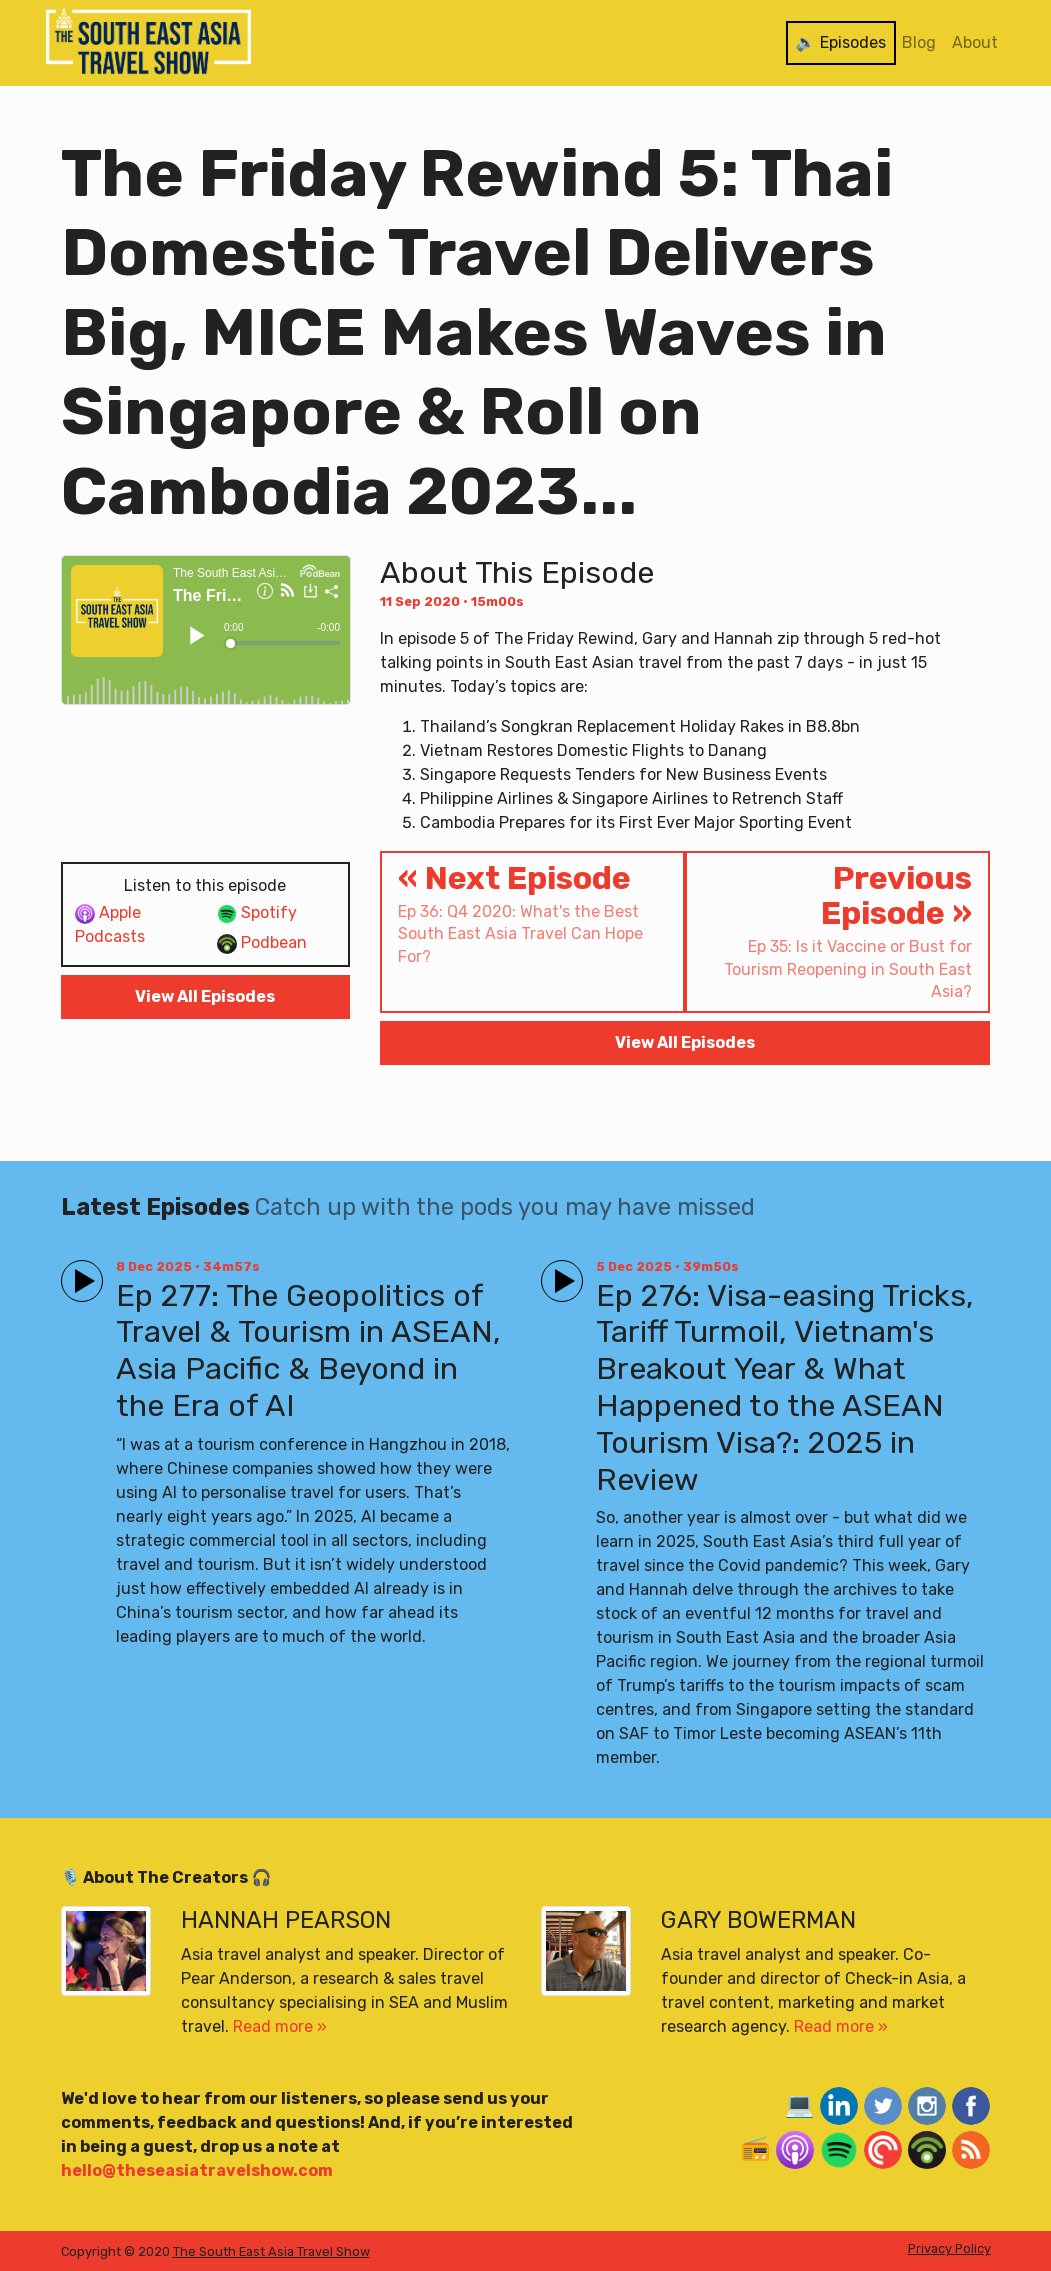 This screenshot has height=2271, width=1051. What do you see at coordinates (837, 931) in the screenshot?
I see `Previous Episode »` at bounding box center [837, 931].